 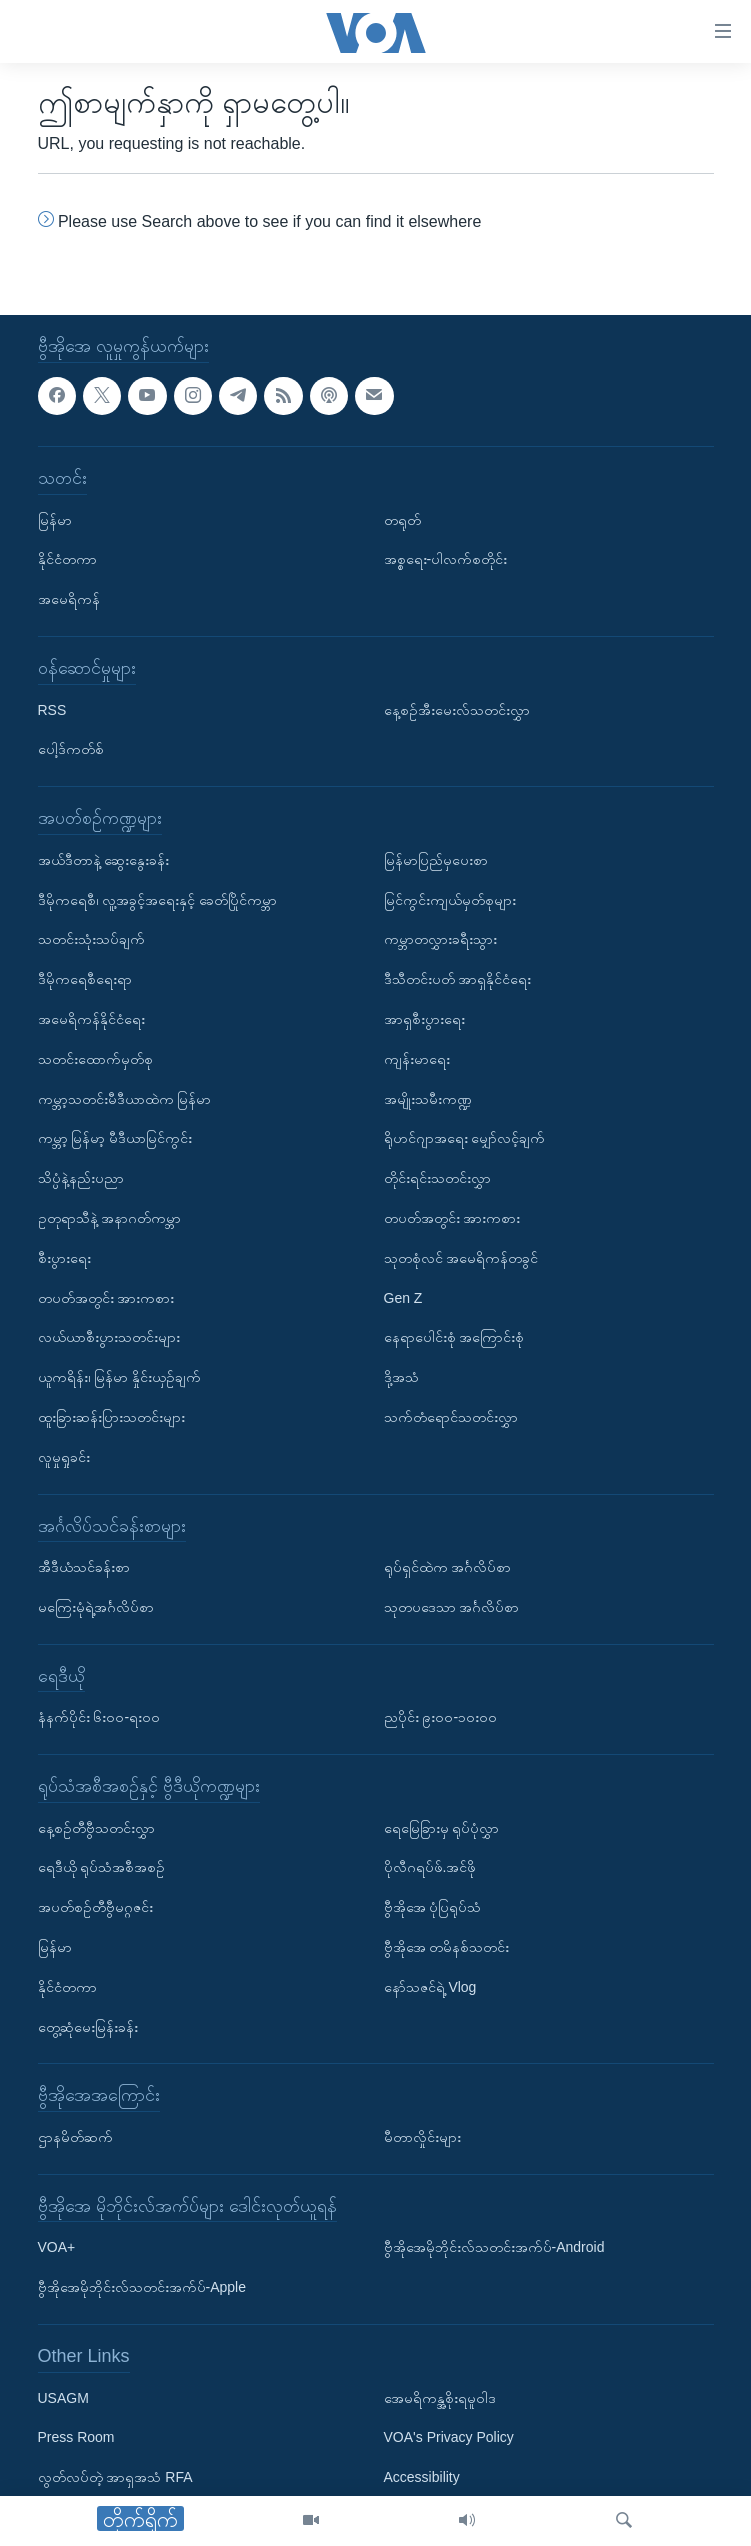 What do you see at coordinates (450, 900) in the screenshot?
I see `မြင်ကွင်းကျယ်မှတ်စုများ` at bounding box center [450, 900].